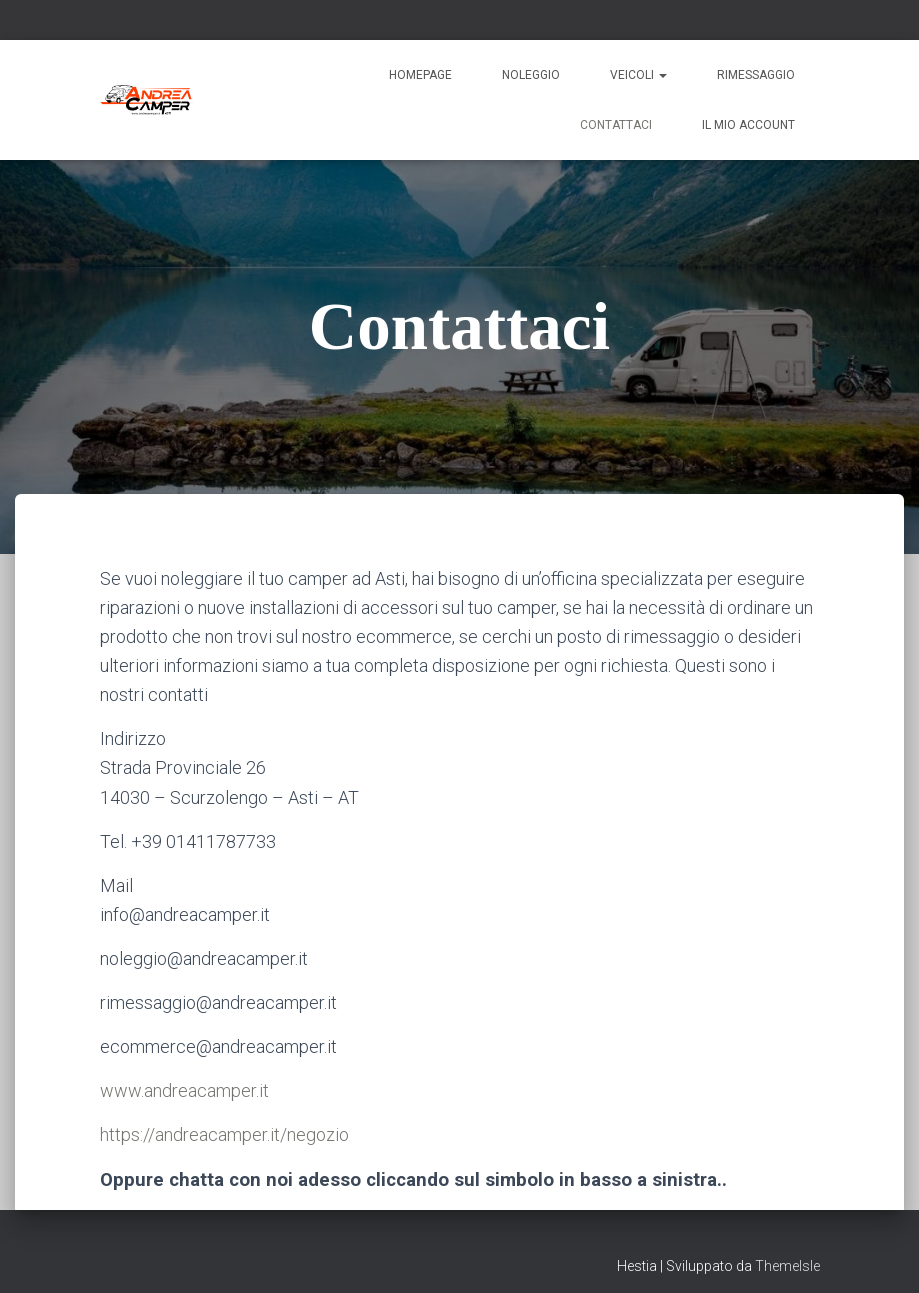  What do you see at coordinates (748, 125) in the screenshot?
I see `Il mio account` at bounding box center [748, 125].